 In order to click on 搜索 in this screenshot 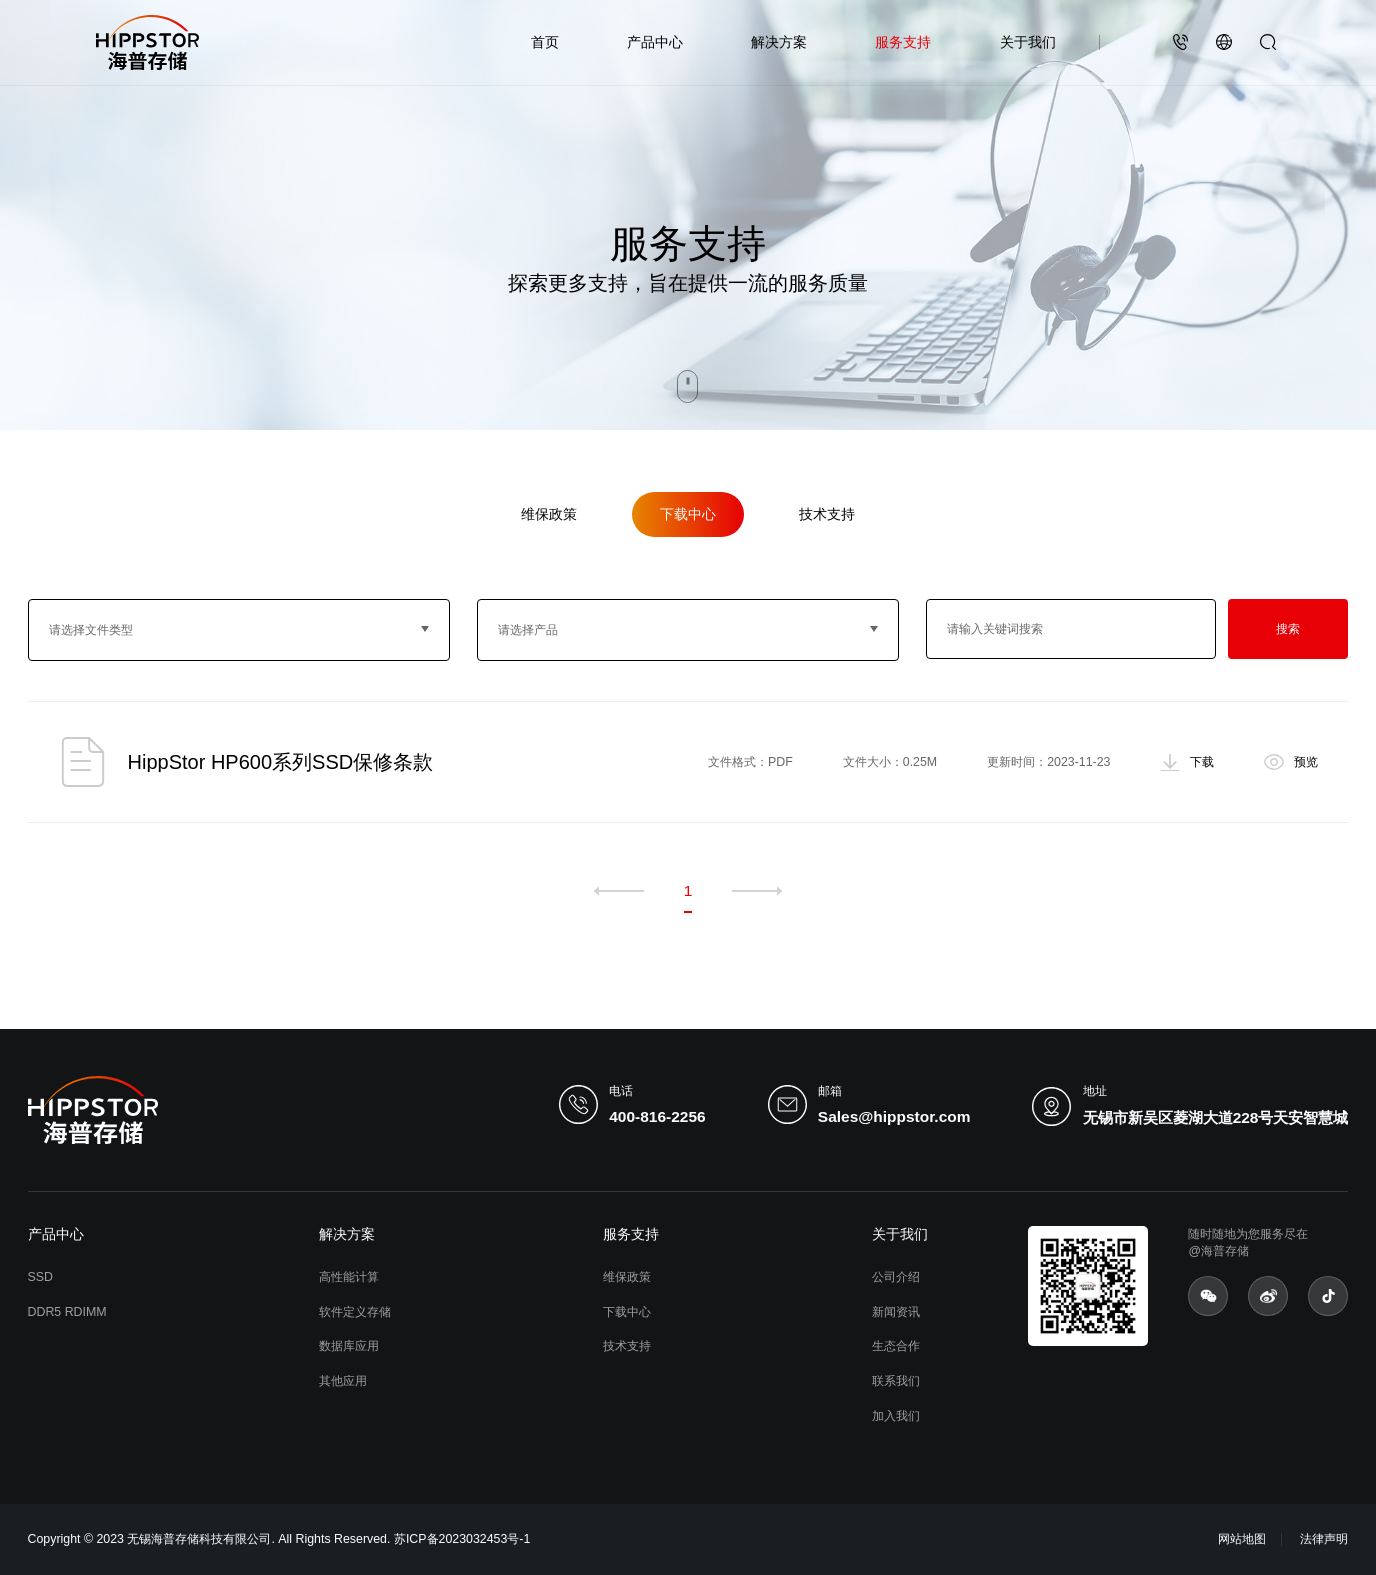, I will do `click(1288, 629)`.